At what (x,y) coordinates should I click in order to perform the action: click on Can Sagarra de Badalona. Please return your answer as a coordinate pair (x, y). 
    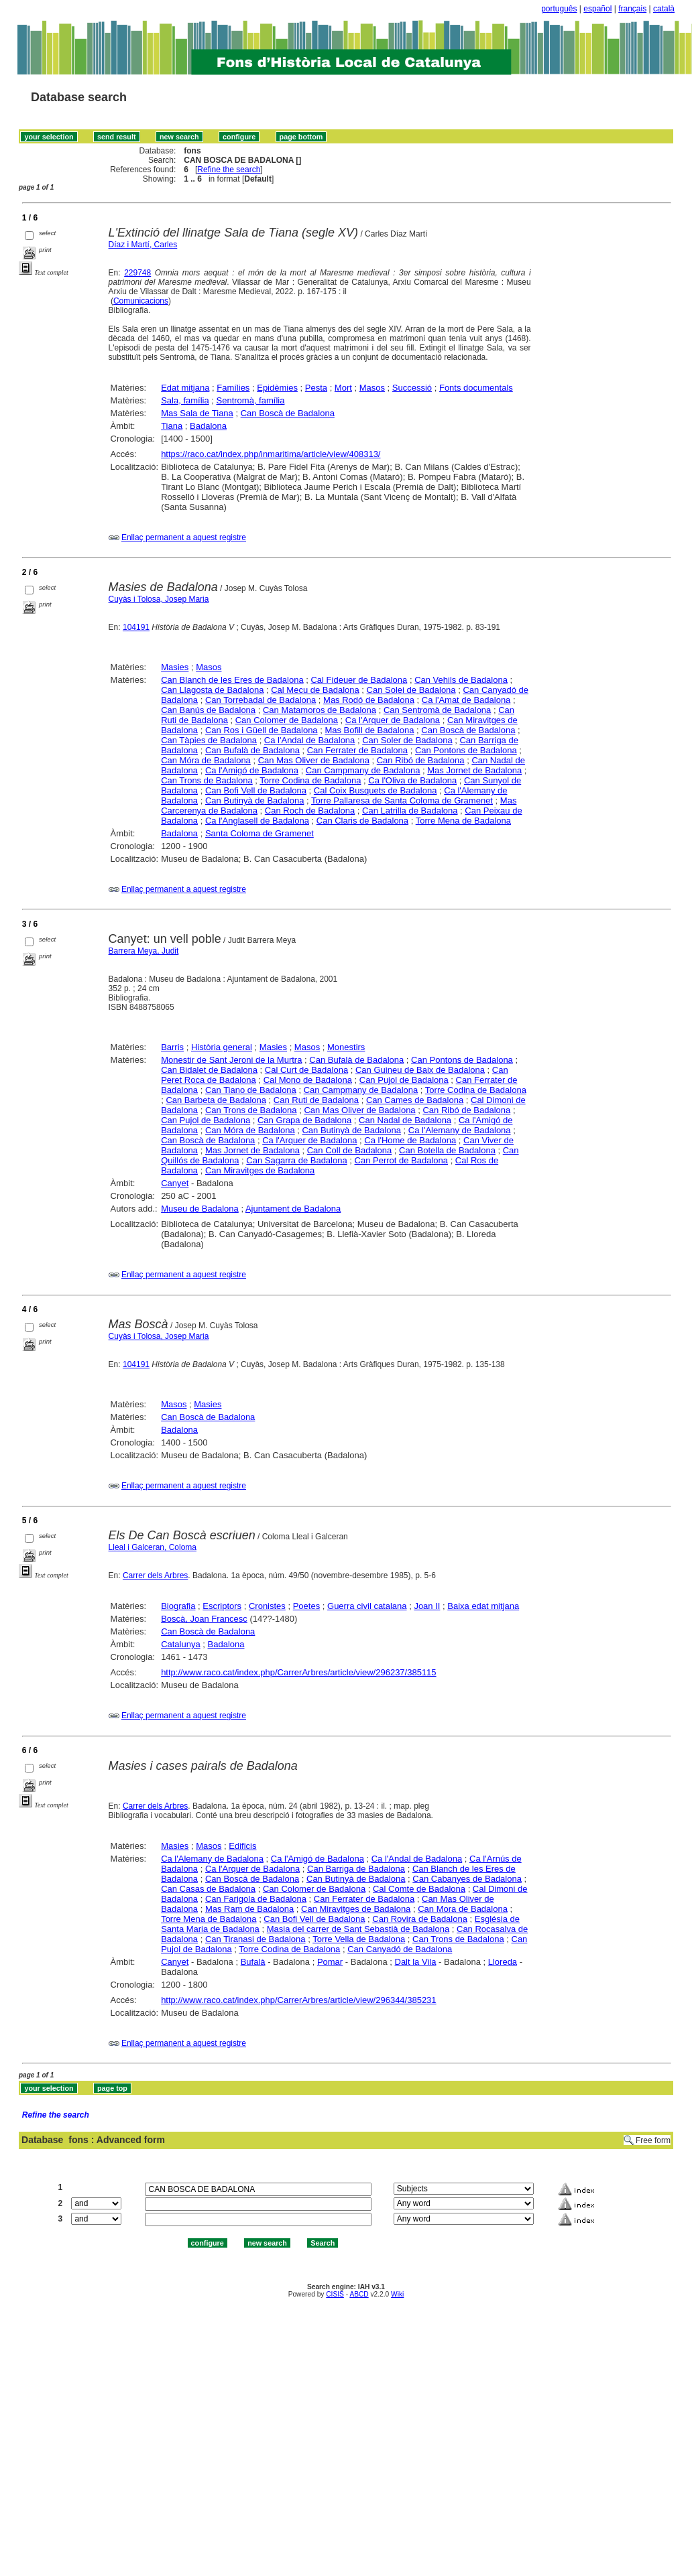
    Looking at the image, I should click on (296, 1160).